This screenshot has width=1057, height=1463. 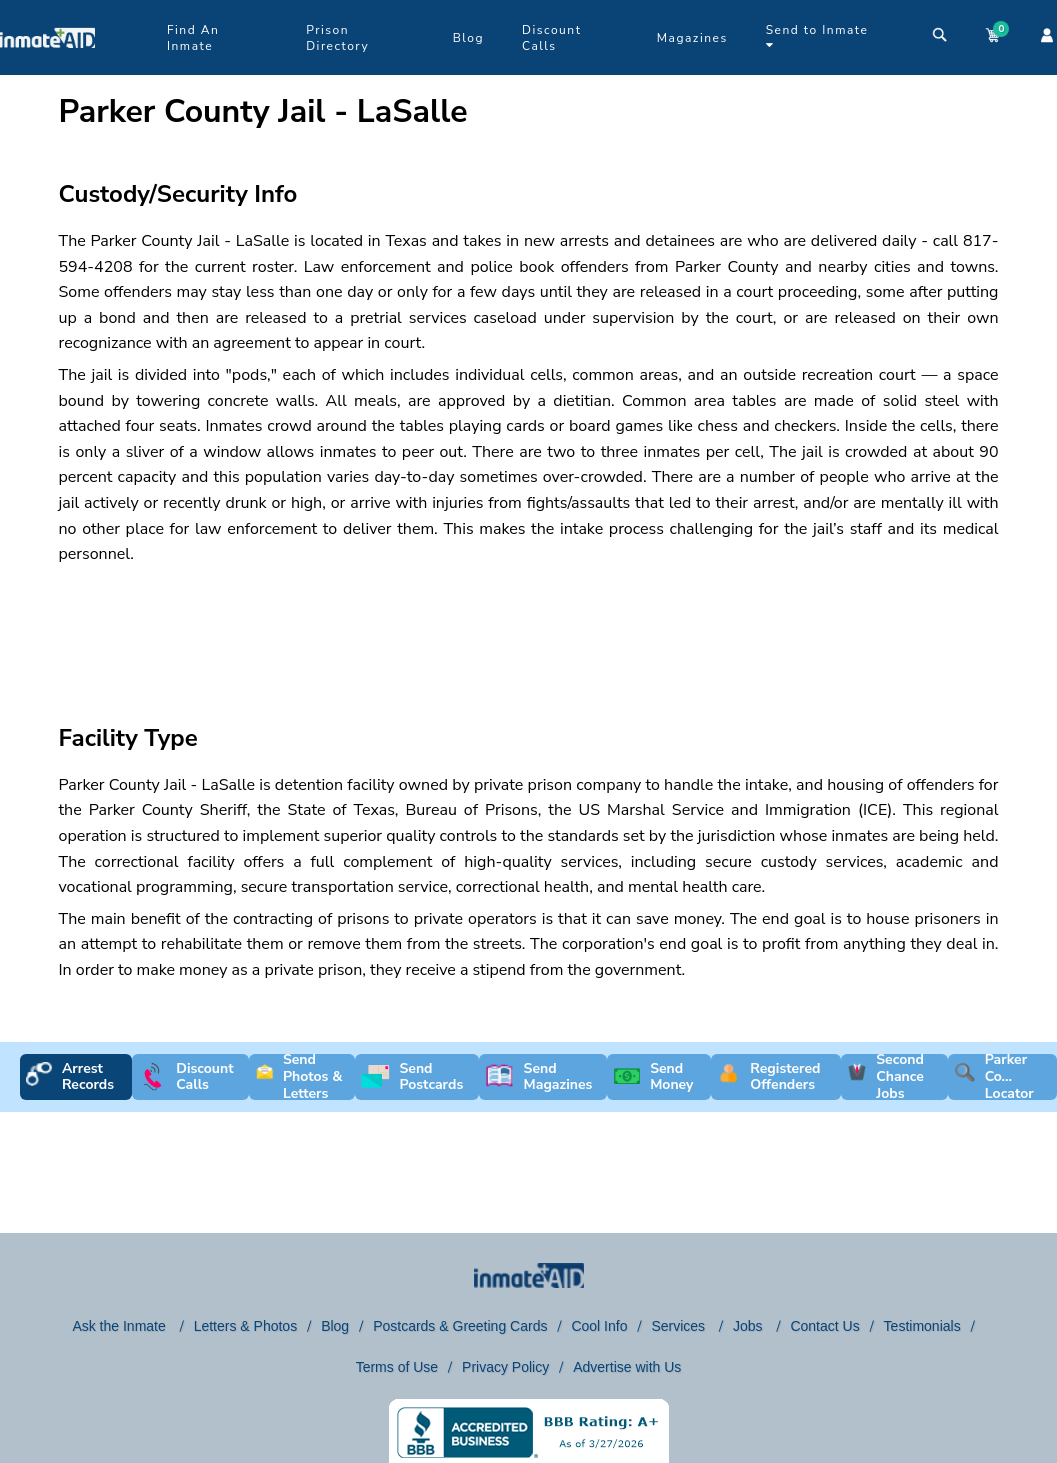 I want to click on Cool Info, so click(x=599, y=1326).